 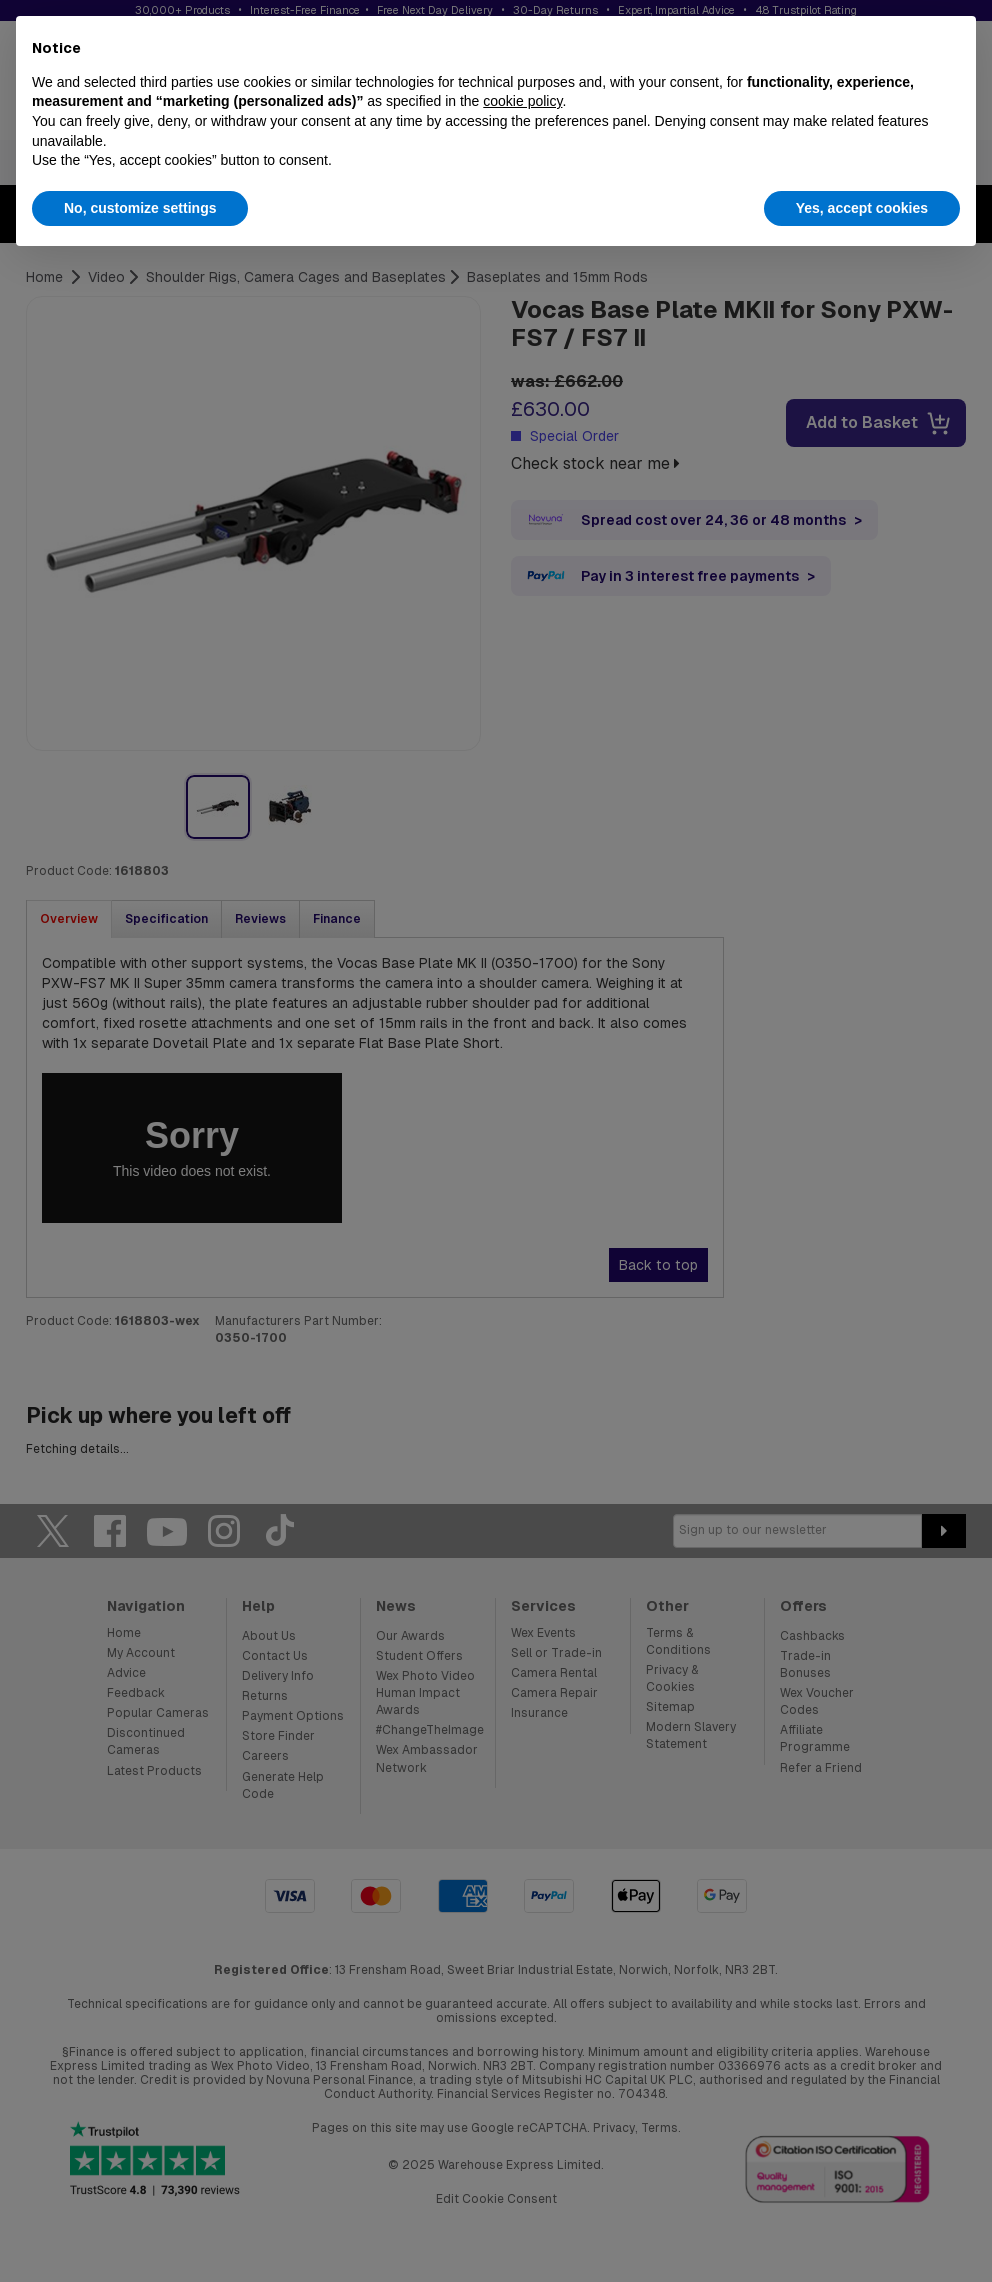 What do you see at coordinates (140, 208) in the screenshot?
I see `No, customize settings [button]` at bounding box center [140, 208].